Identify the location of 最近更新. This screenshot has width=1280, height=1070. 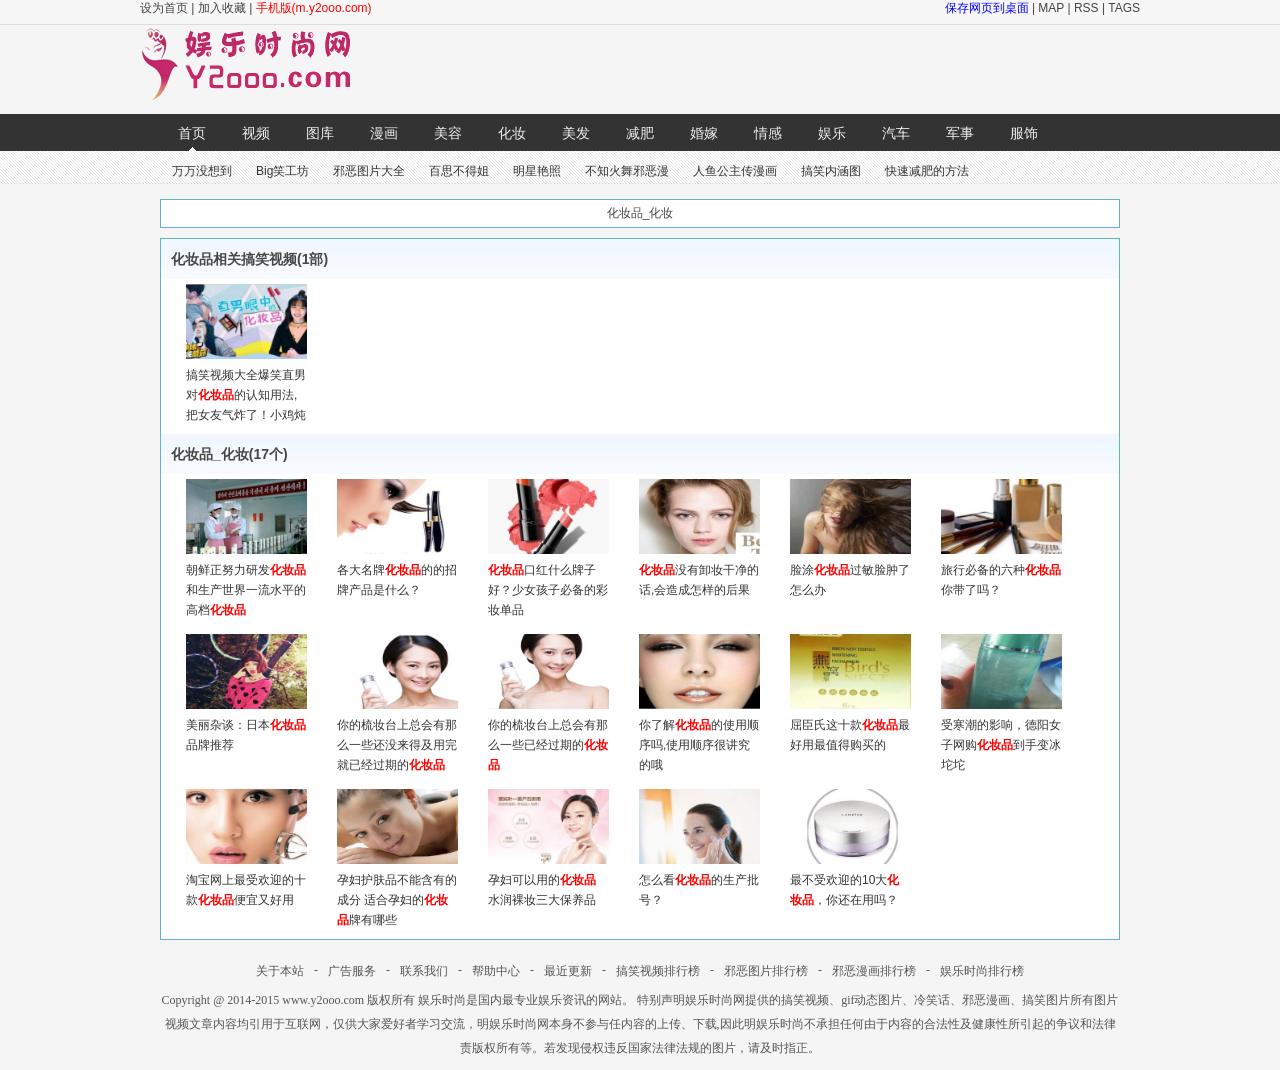
(568, 971).